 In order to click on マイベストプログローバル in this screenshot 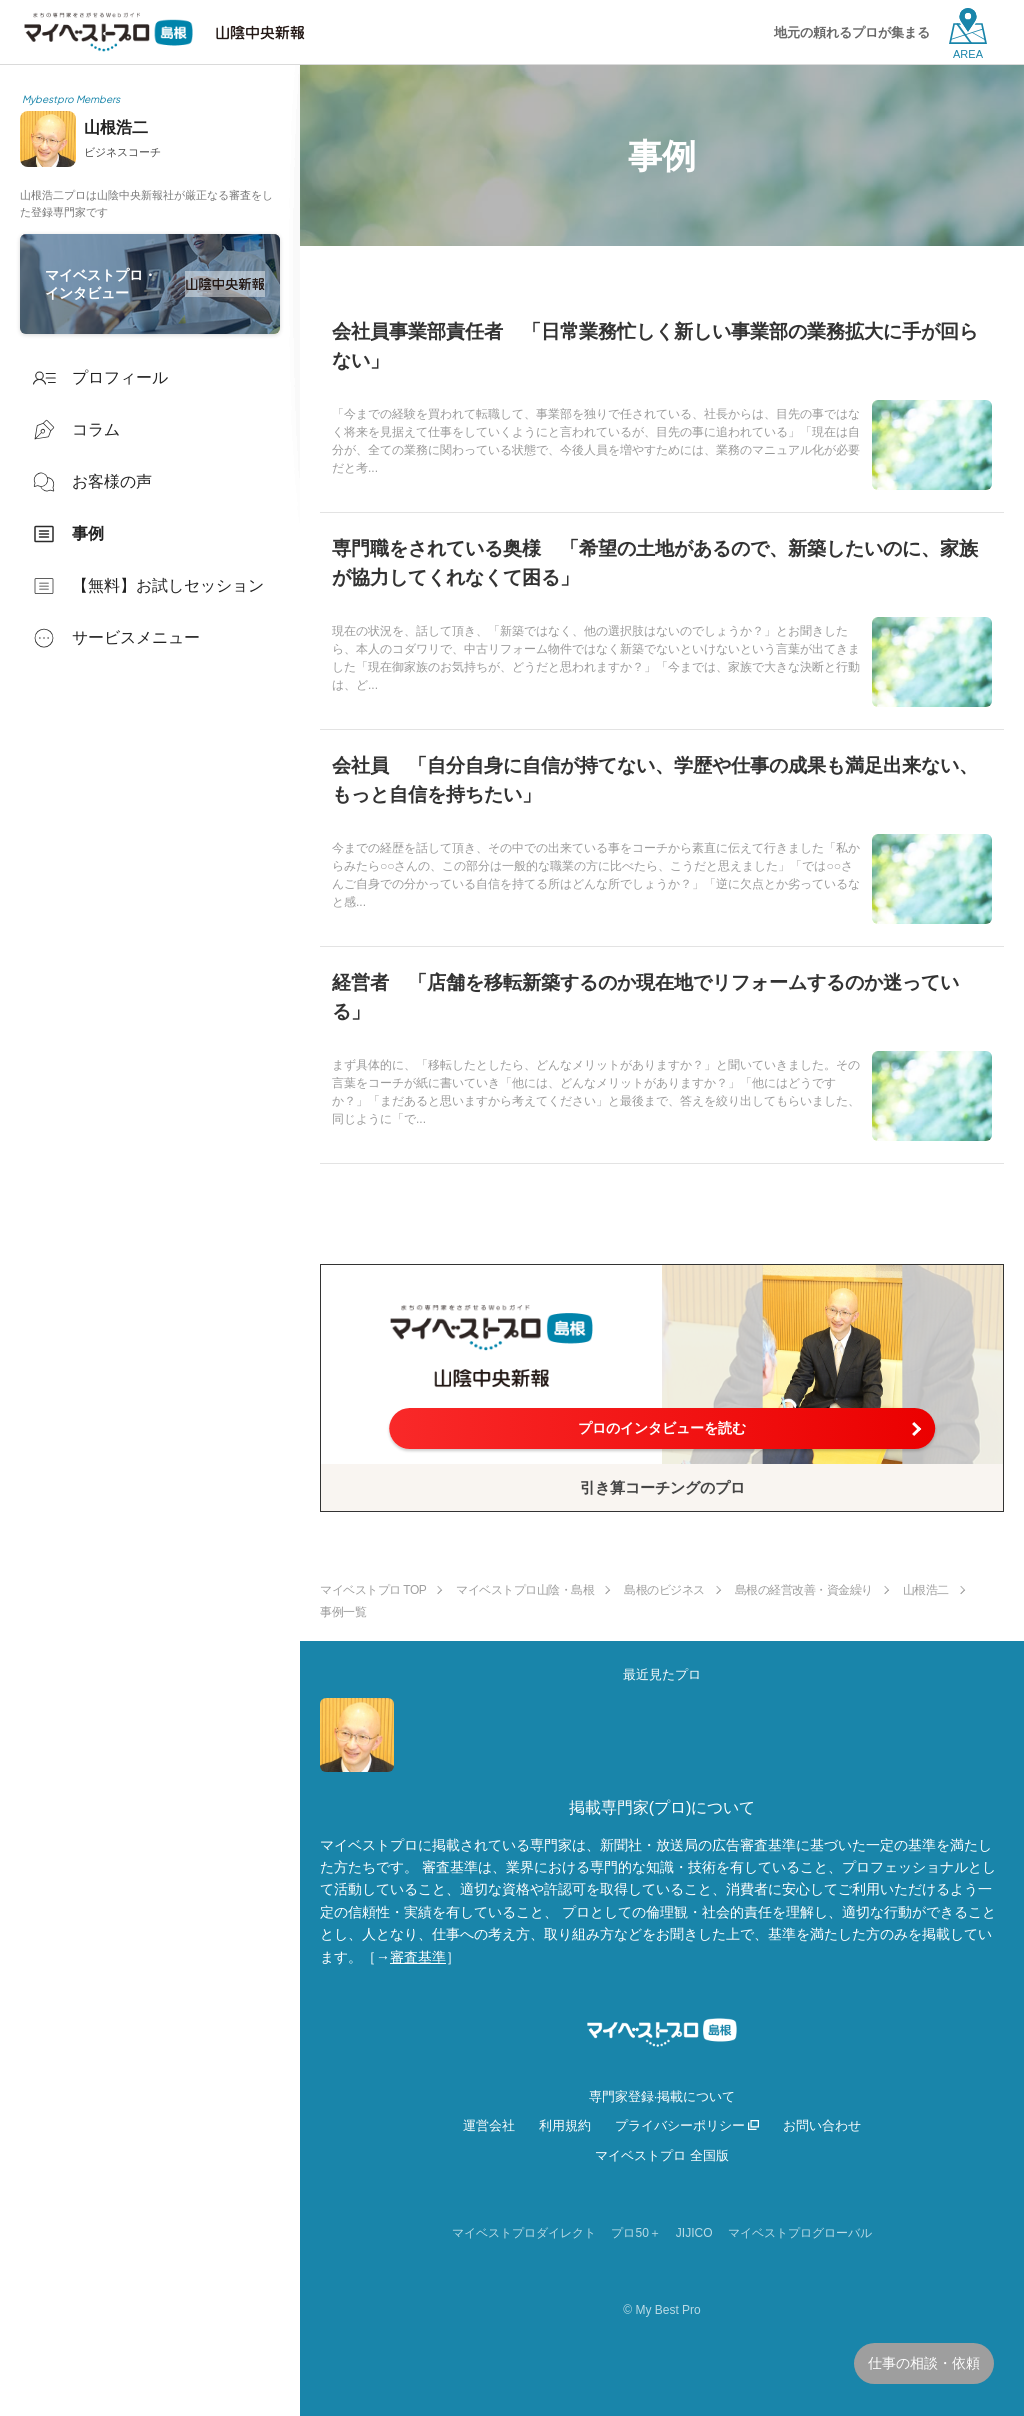, I will do `click(800, 2233)`.